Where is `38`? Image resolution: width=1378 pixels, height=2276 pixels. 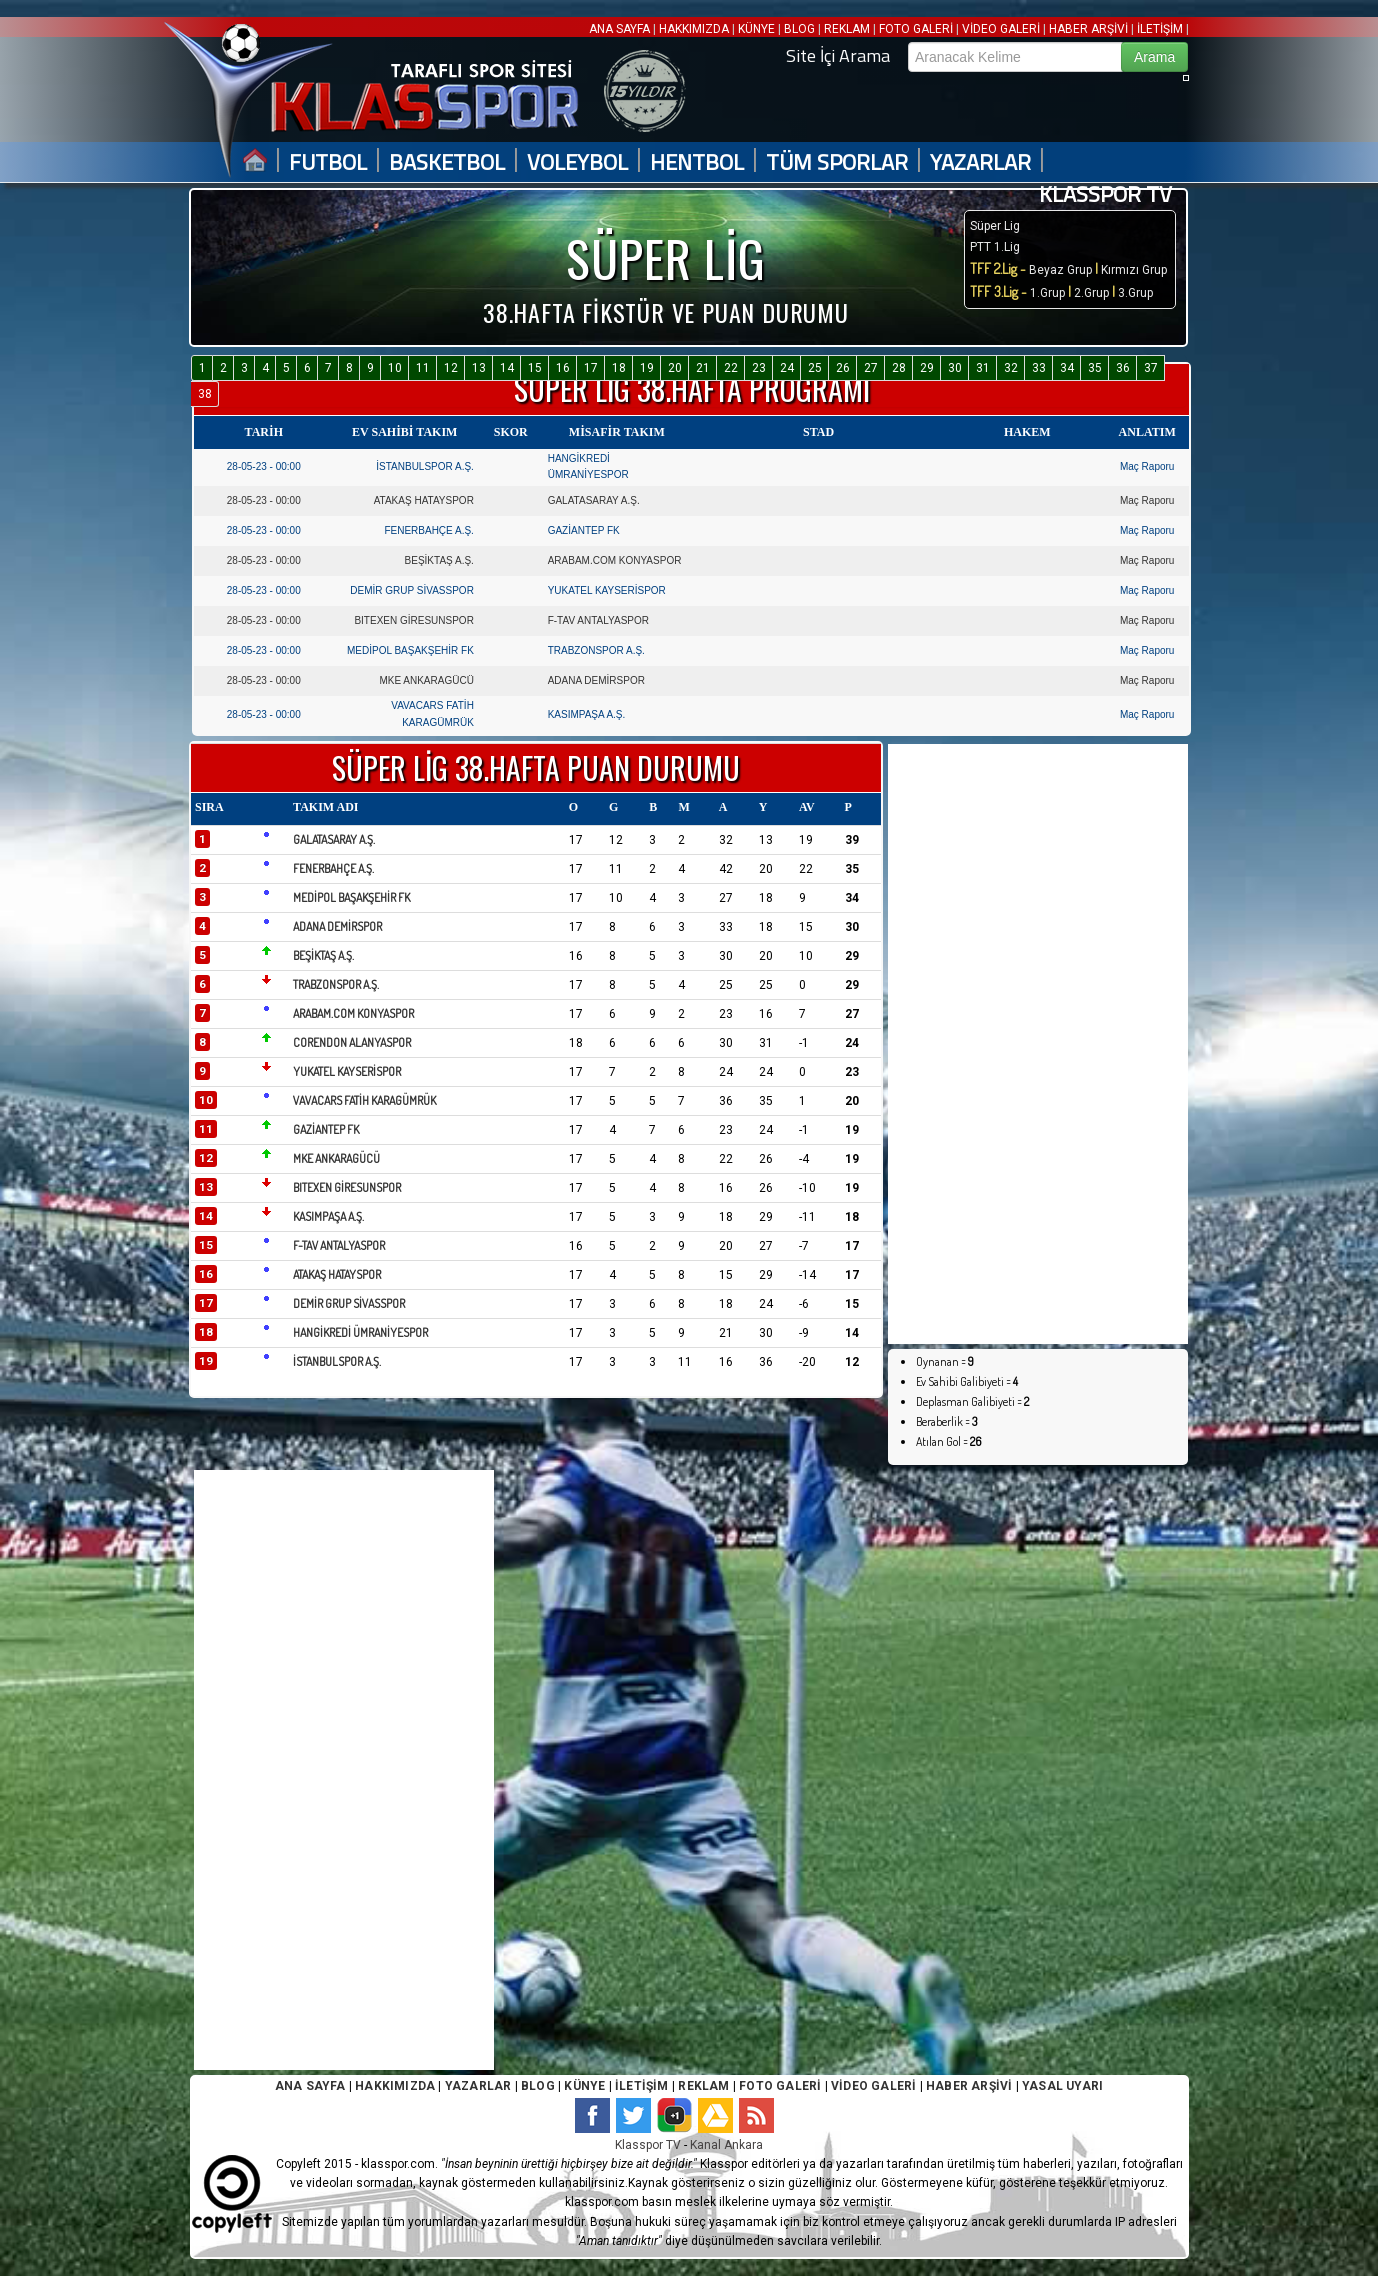 38 is located at coordinates (205, 394).